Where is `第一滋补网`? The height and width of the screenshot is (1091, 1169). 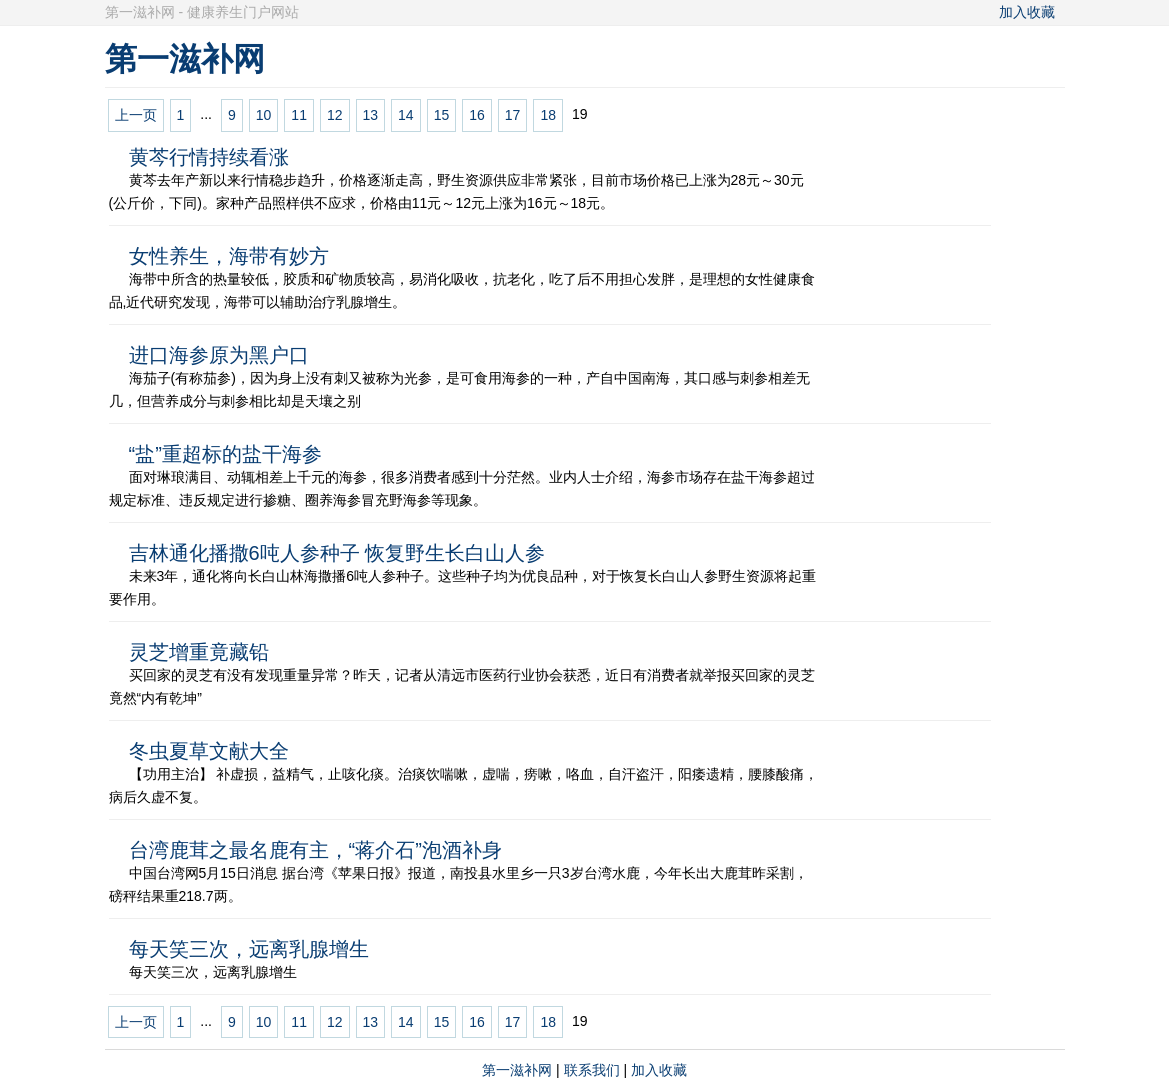
第一滋补网 is located at coordinates (517, 1070).